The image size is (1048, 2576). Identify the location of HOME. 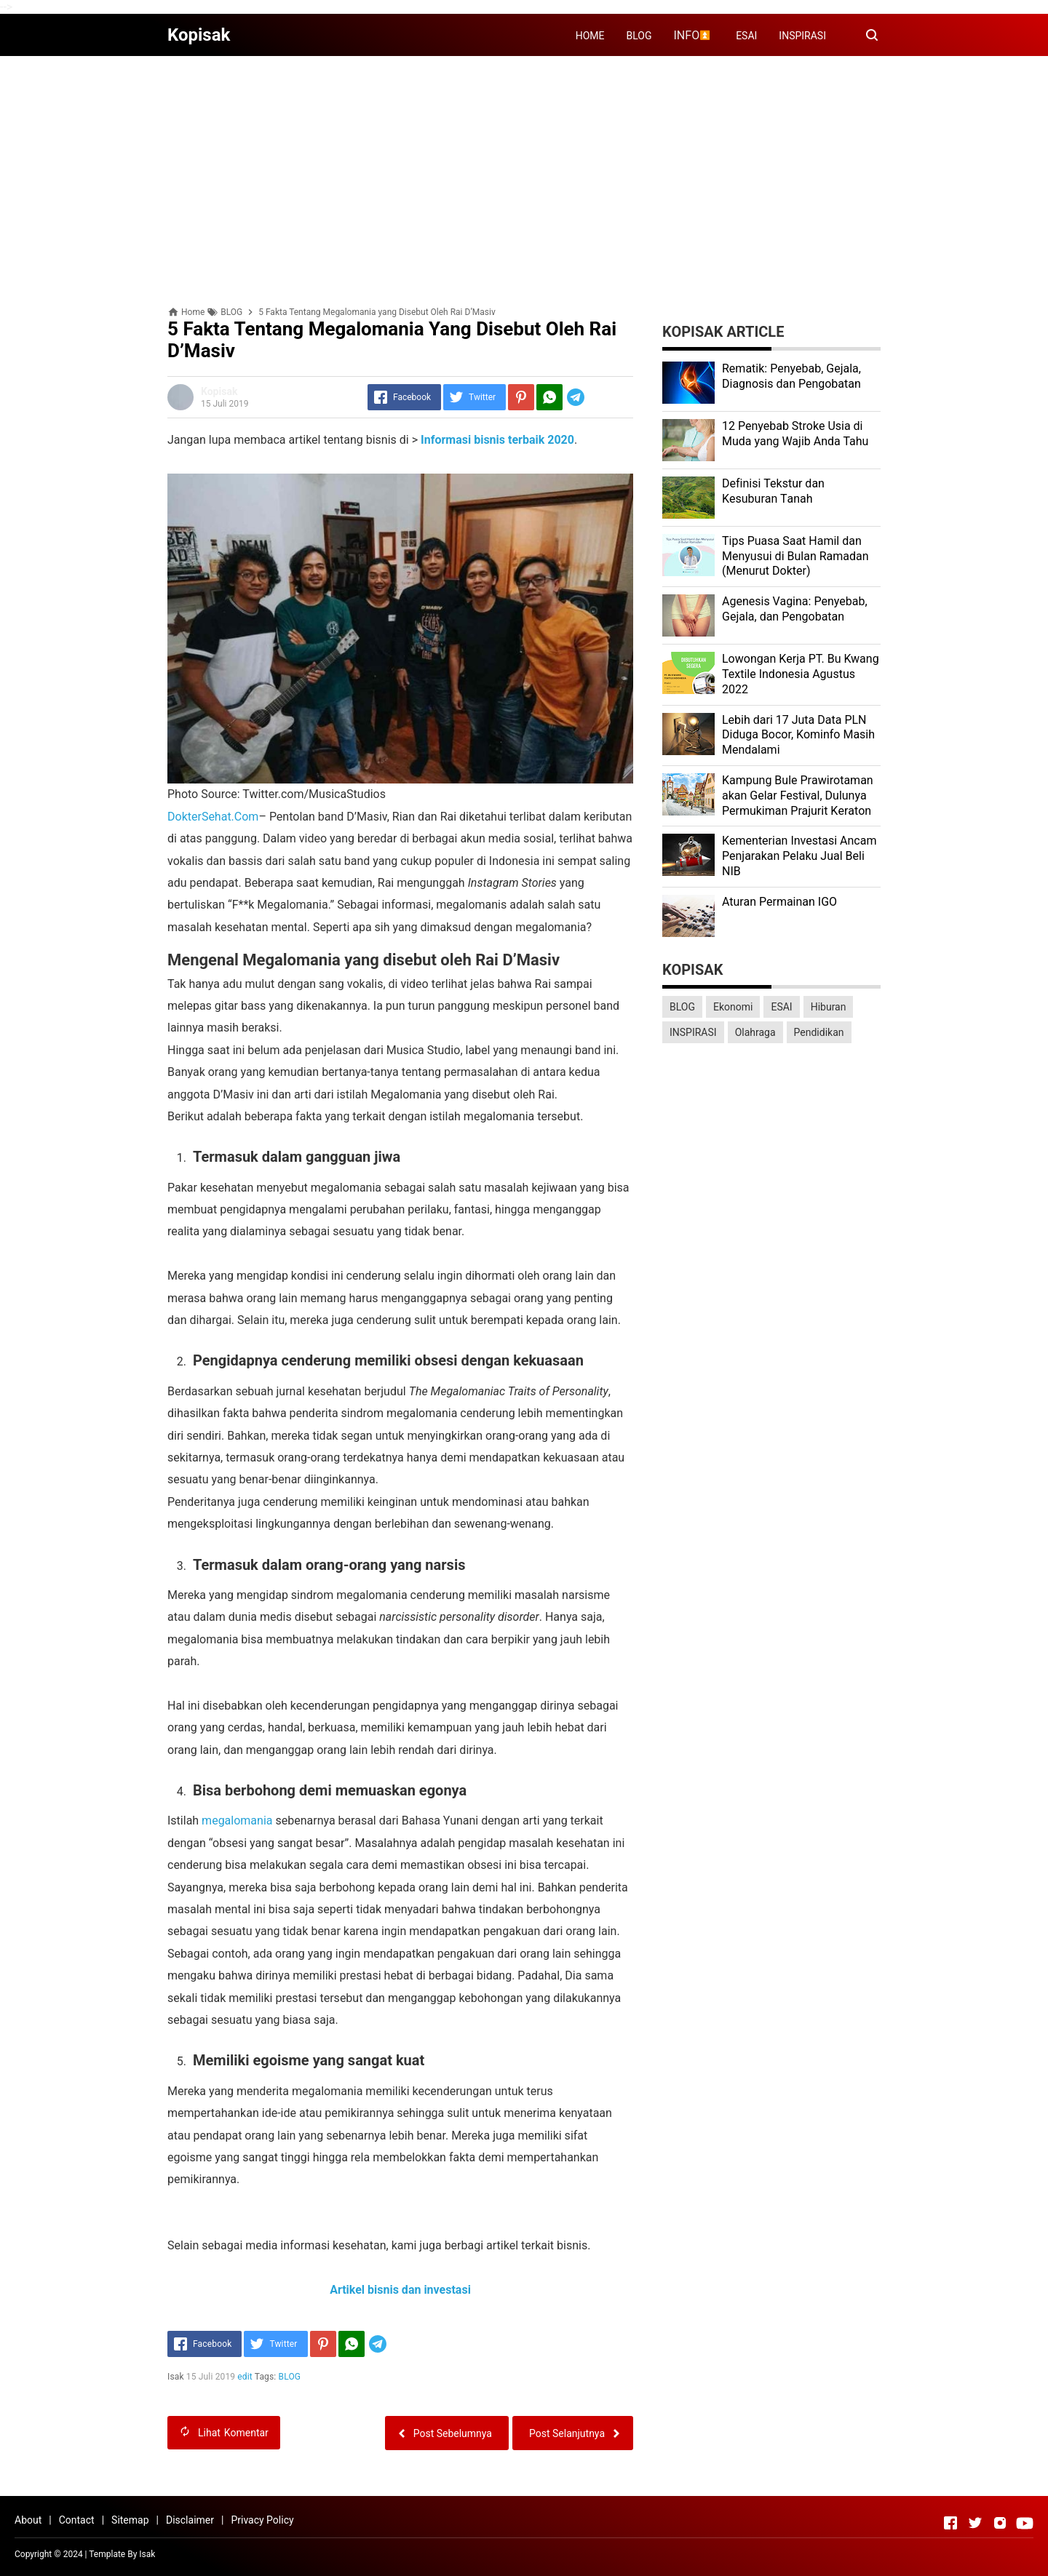
(590, 35).